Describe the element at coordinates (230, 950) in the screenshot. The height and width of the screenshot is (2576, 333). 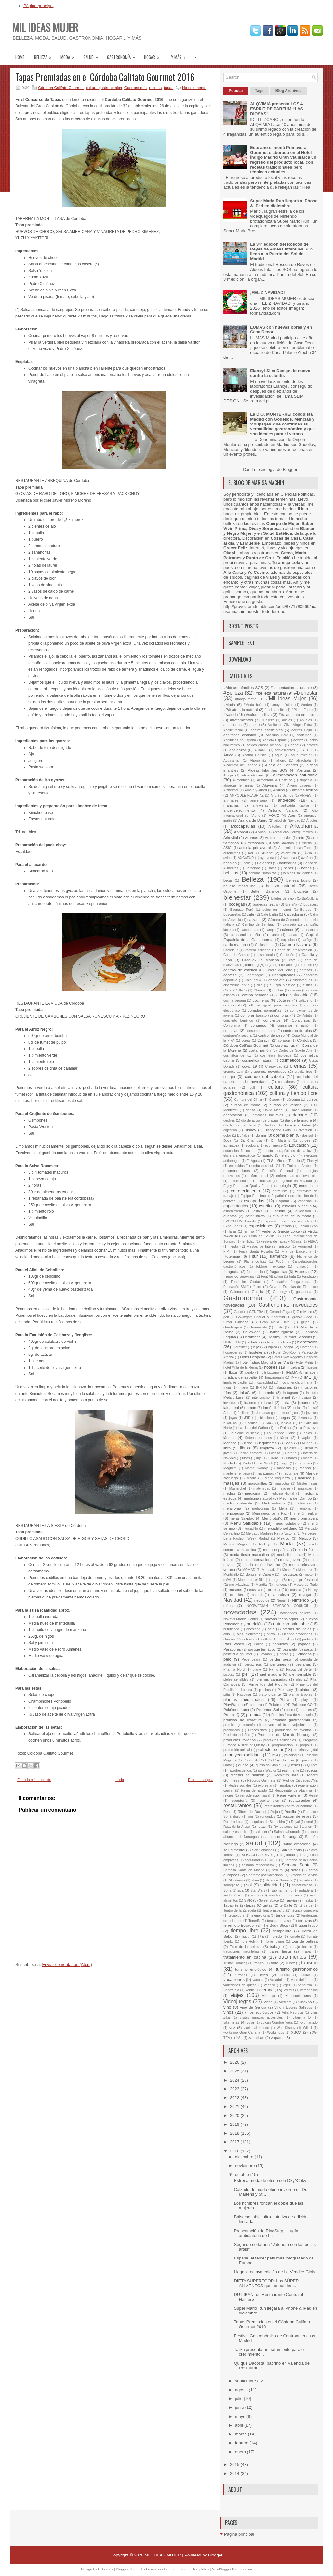
I see `Carrefour` at that location.